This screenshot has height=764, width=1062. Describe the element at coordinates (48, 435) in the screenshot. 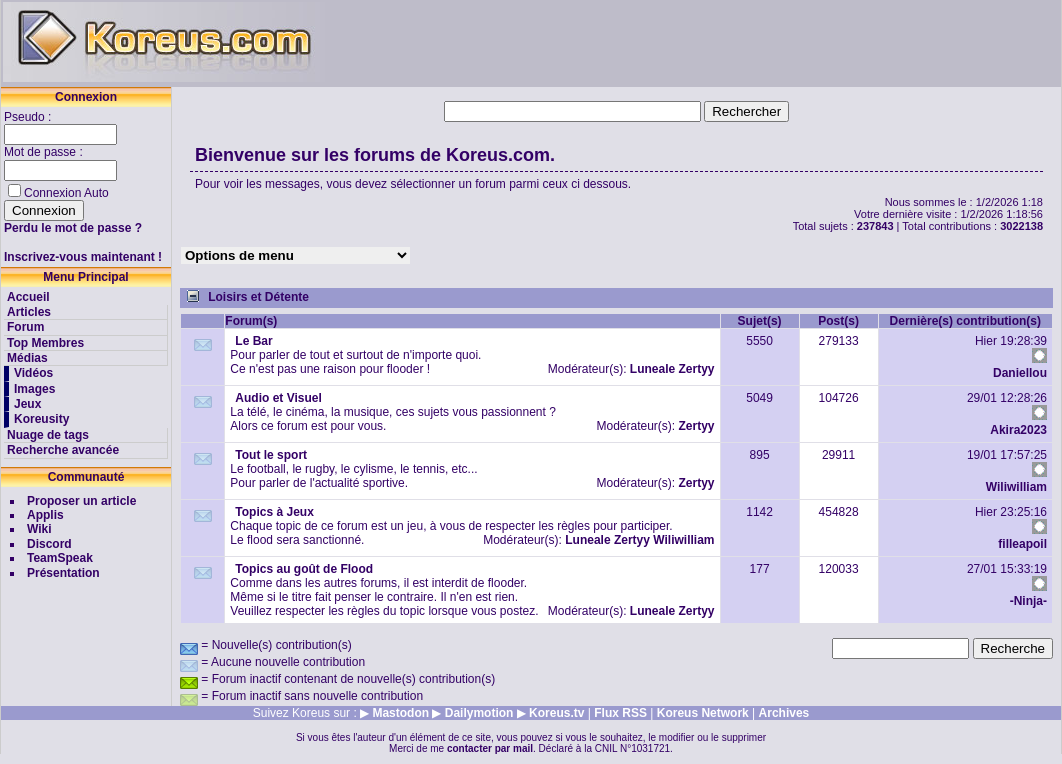

I see `Nuage de tags` at that location.